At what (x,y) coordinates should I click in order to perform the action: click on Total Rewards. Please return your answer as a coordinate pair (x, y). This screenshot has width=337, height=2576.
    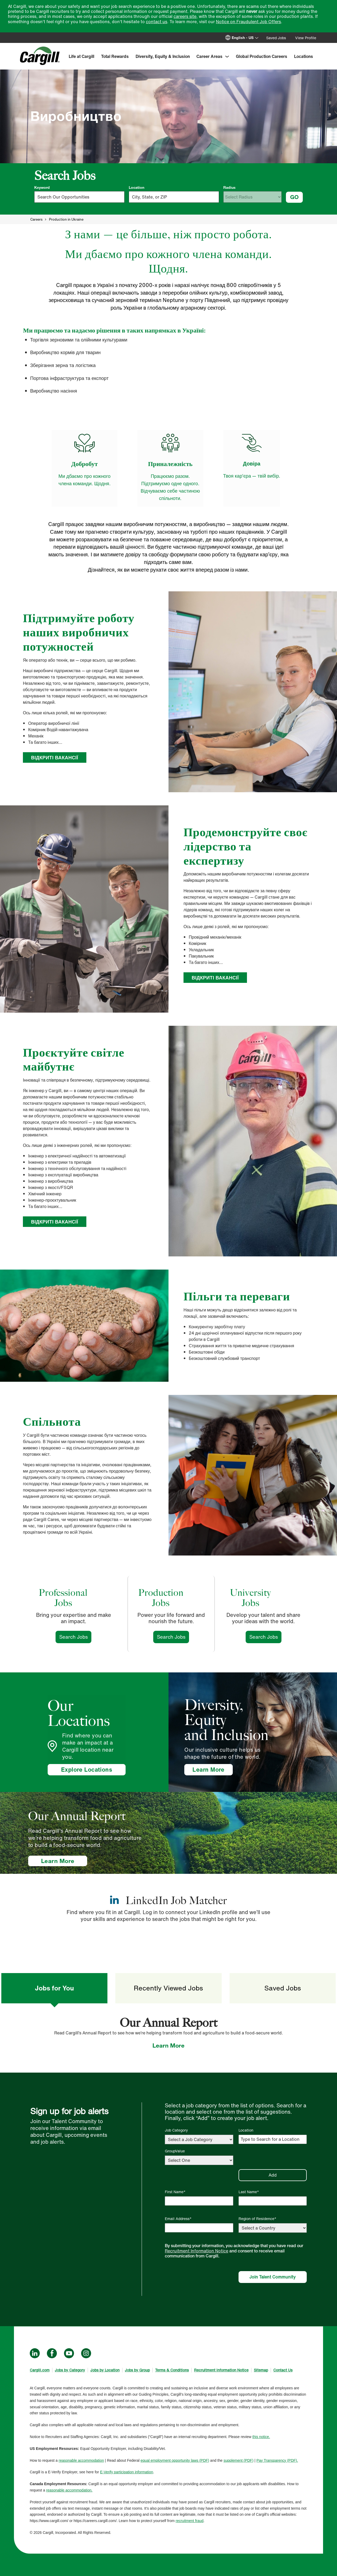
    Looking at the image, I should click on (115, 56).